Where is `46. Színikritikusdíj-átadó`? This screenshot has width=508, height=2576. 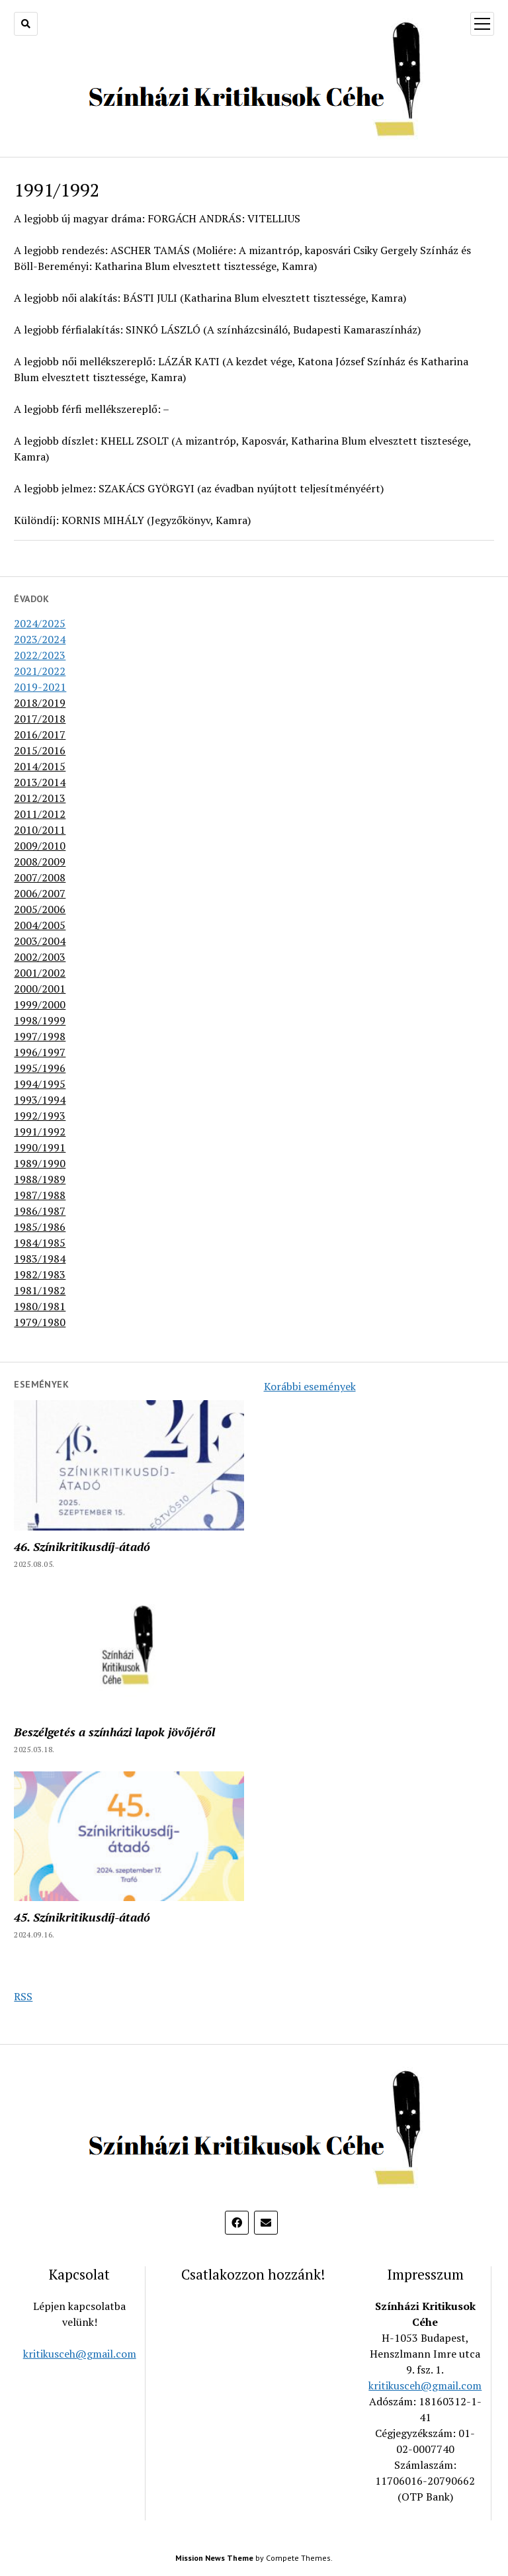
46. Színikritikusdíj-átadó is located at coordinates (82, 1546).